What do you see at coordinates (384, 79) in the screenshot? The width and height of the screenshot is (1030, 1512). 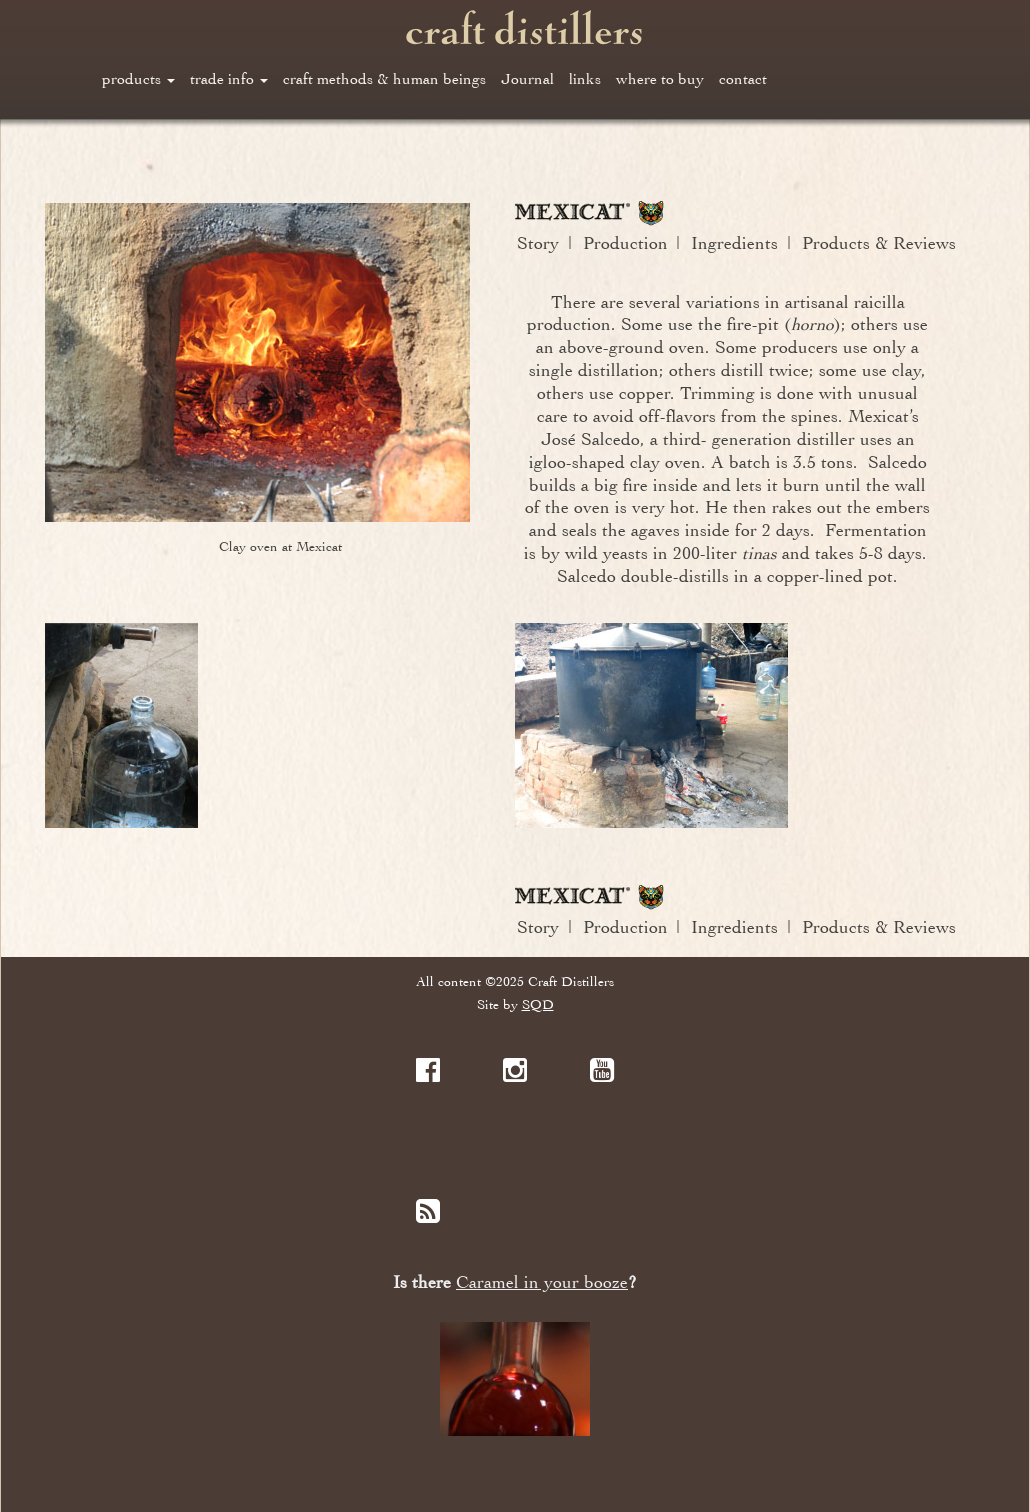 I see `craft methods & human beings` at bounding box center [384, 79].